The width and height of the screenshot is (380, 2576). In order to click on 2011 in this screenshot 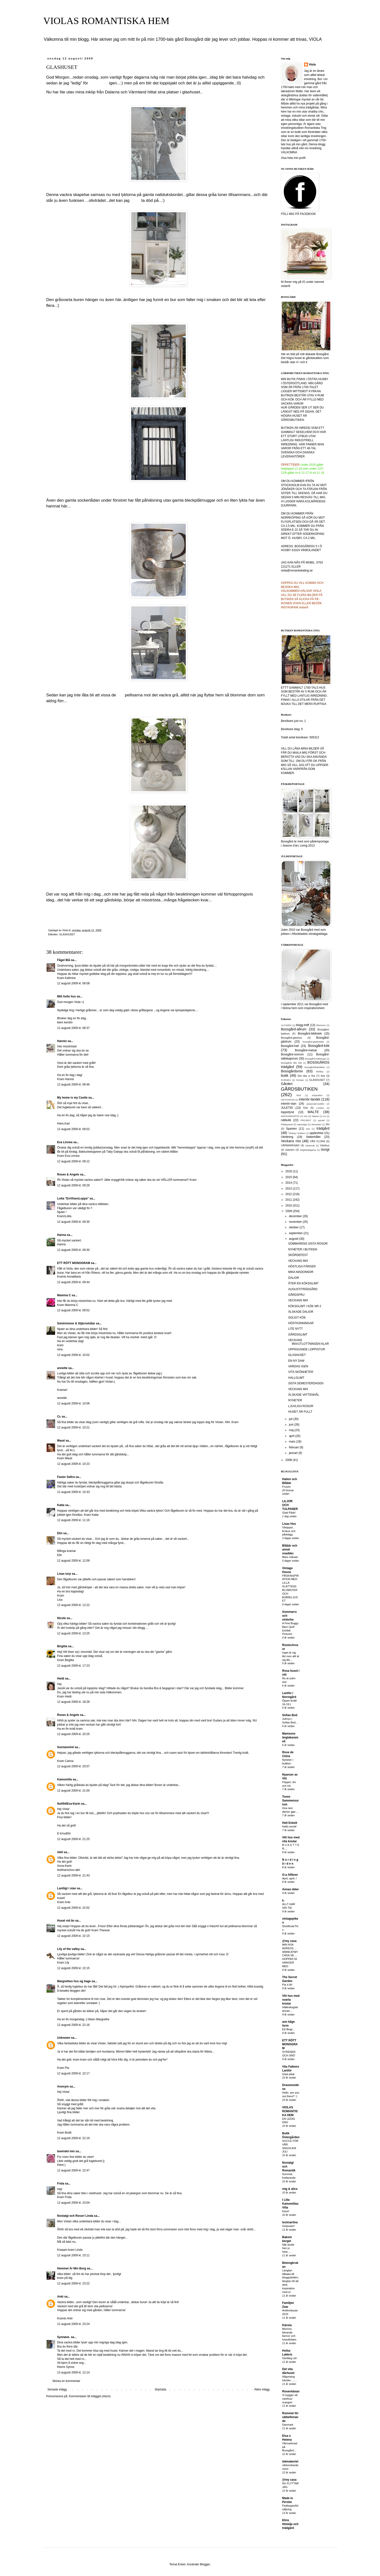, I will do `click(289, 1199)`.